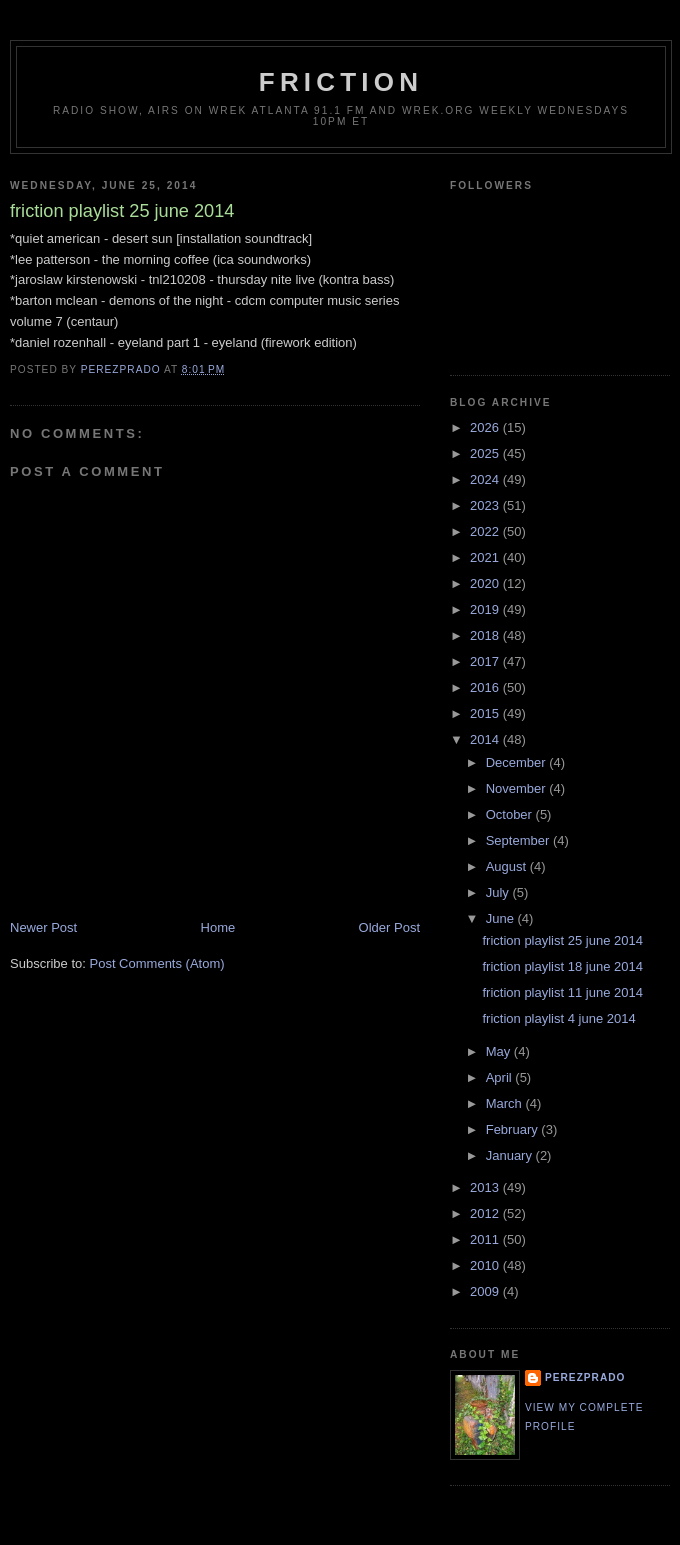  Describe the element at coordinates (43, 927) in the screenshot. I see `Newer Post` at that location.